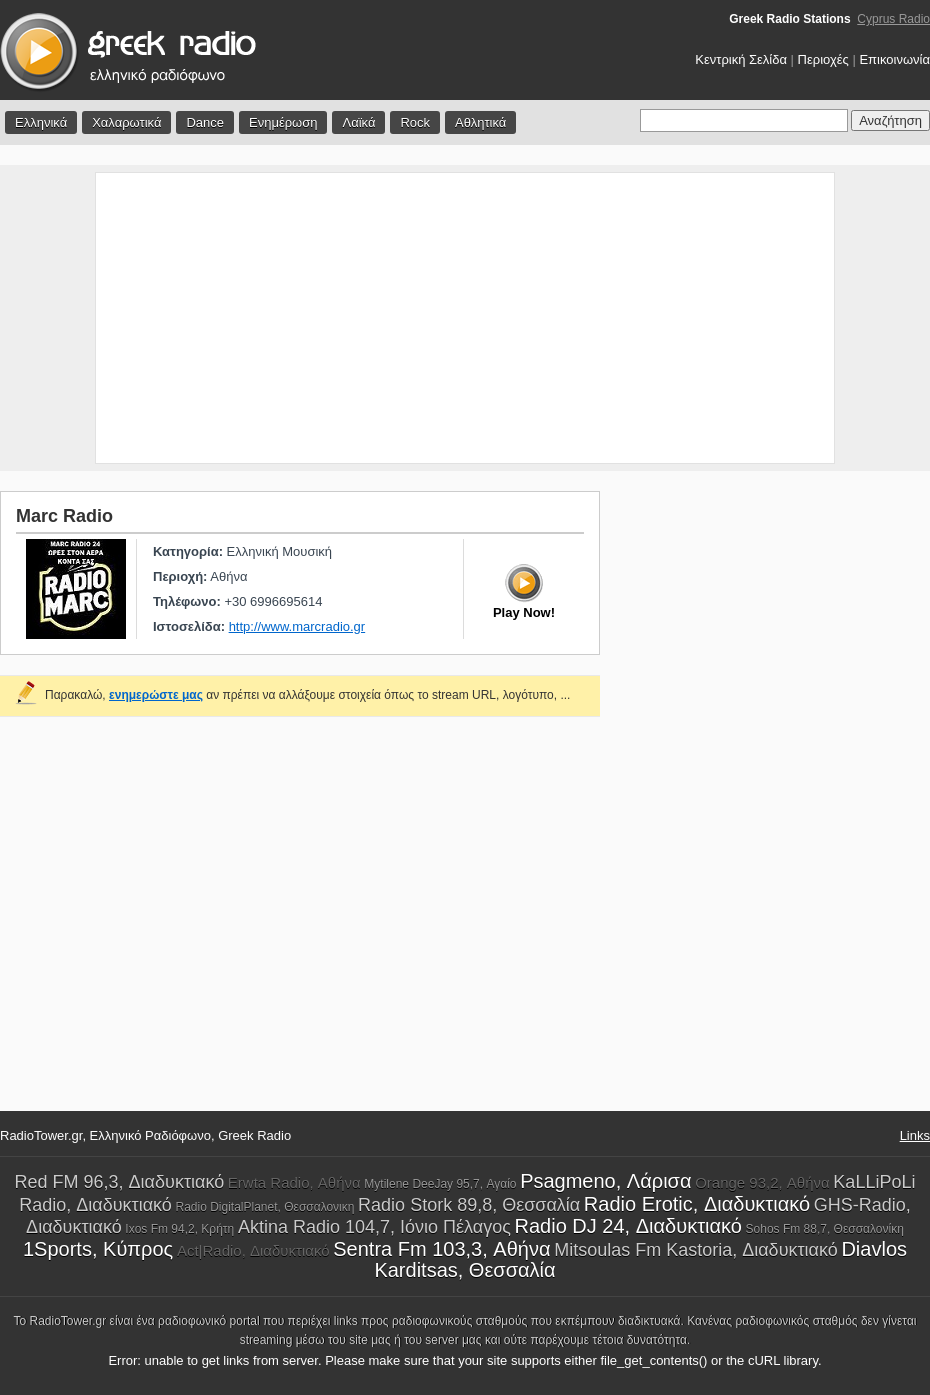  Describe the element at coordinates (253, 1250) in the screenshot. I see `Act|Radio, Διαδυκτιακό` at that location.